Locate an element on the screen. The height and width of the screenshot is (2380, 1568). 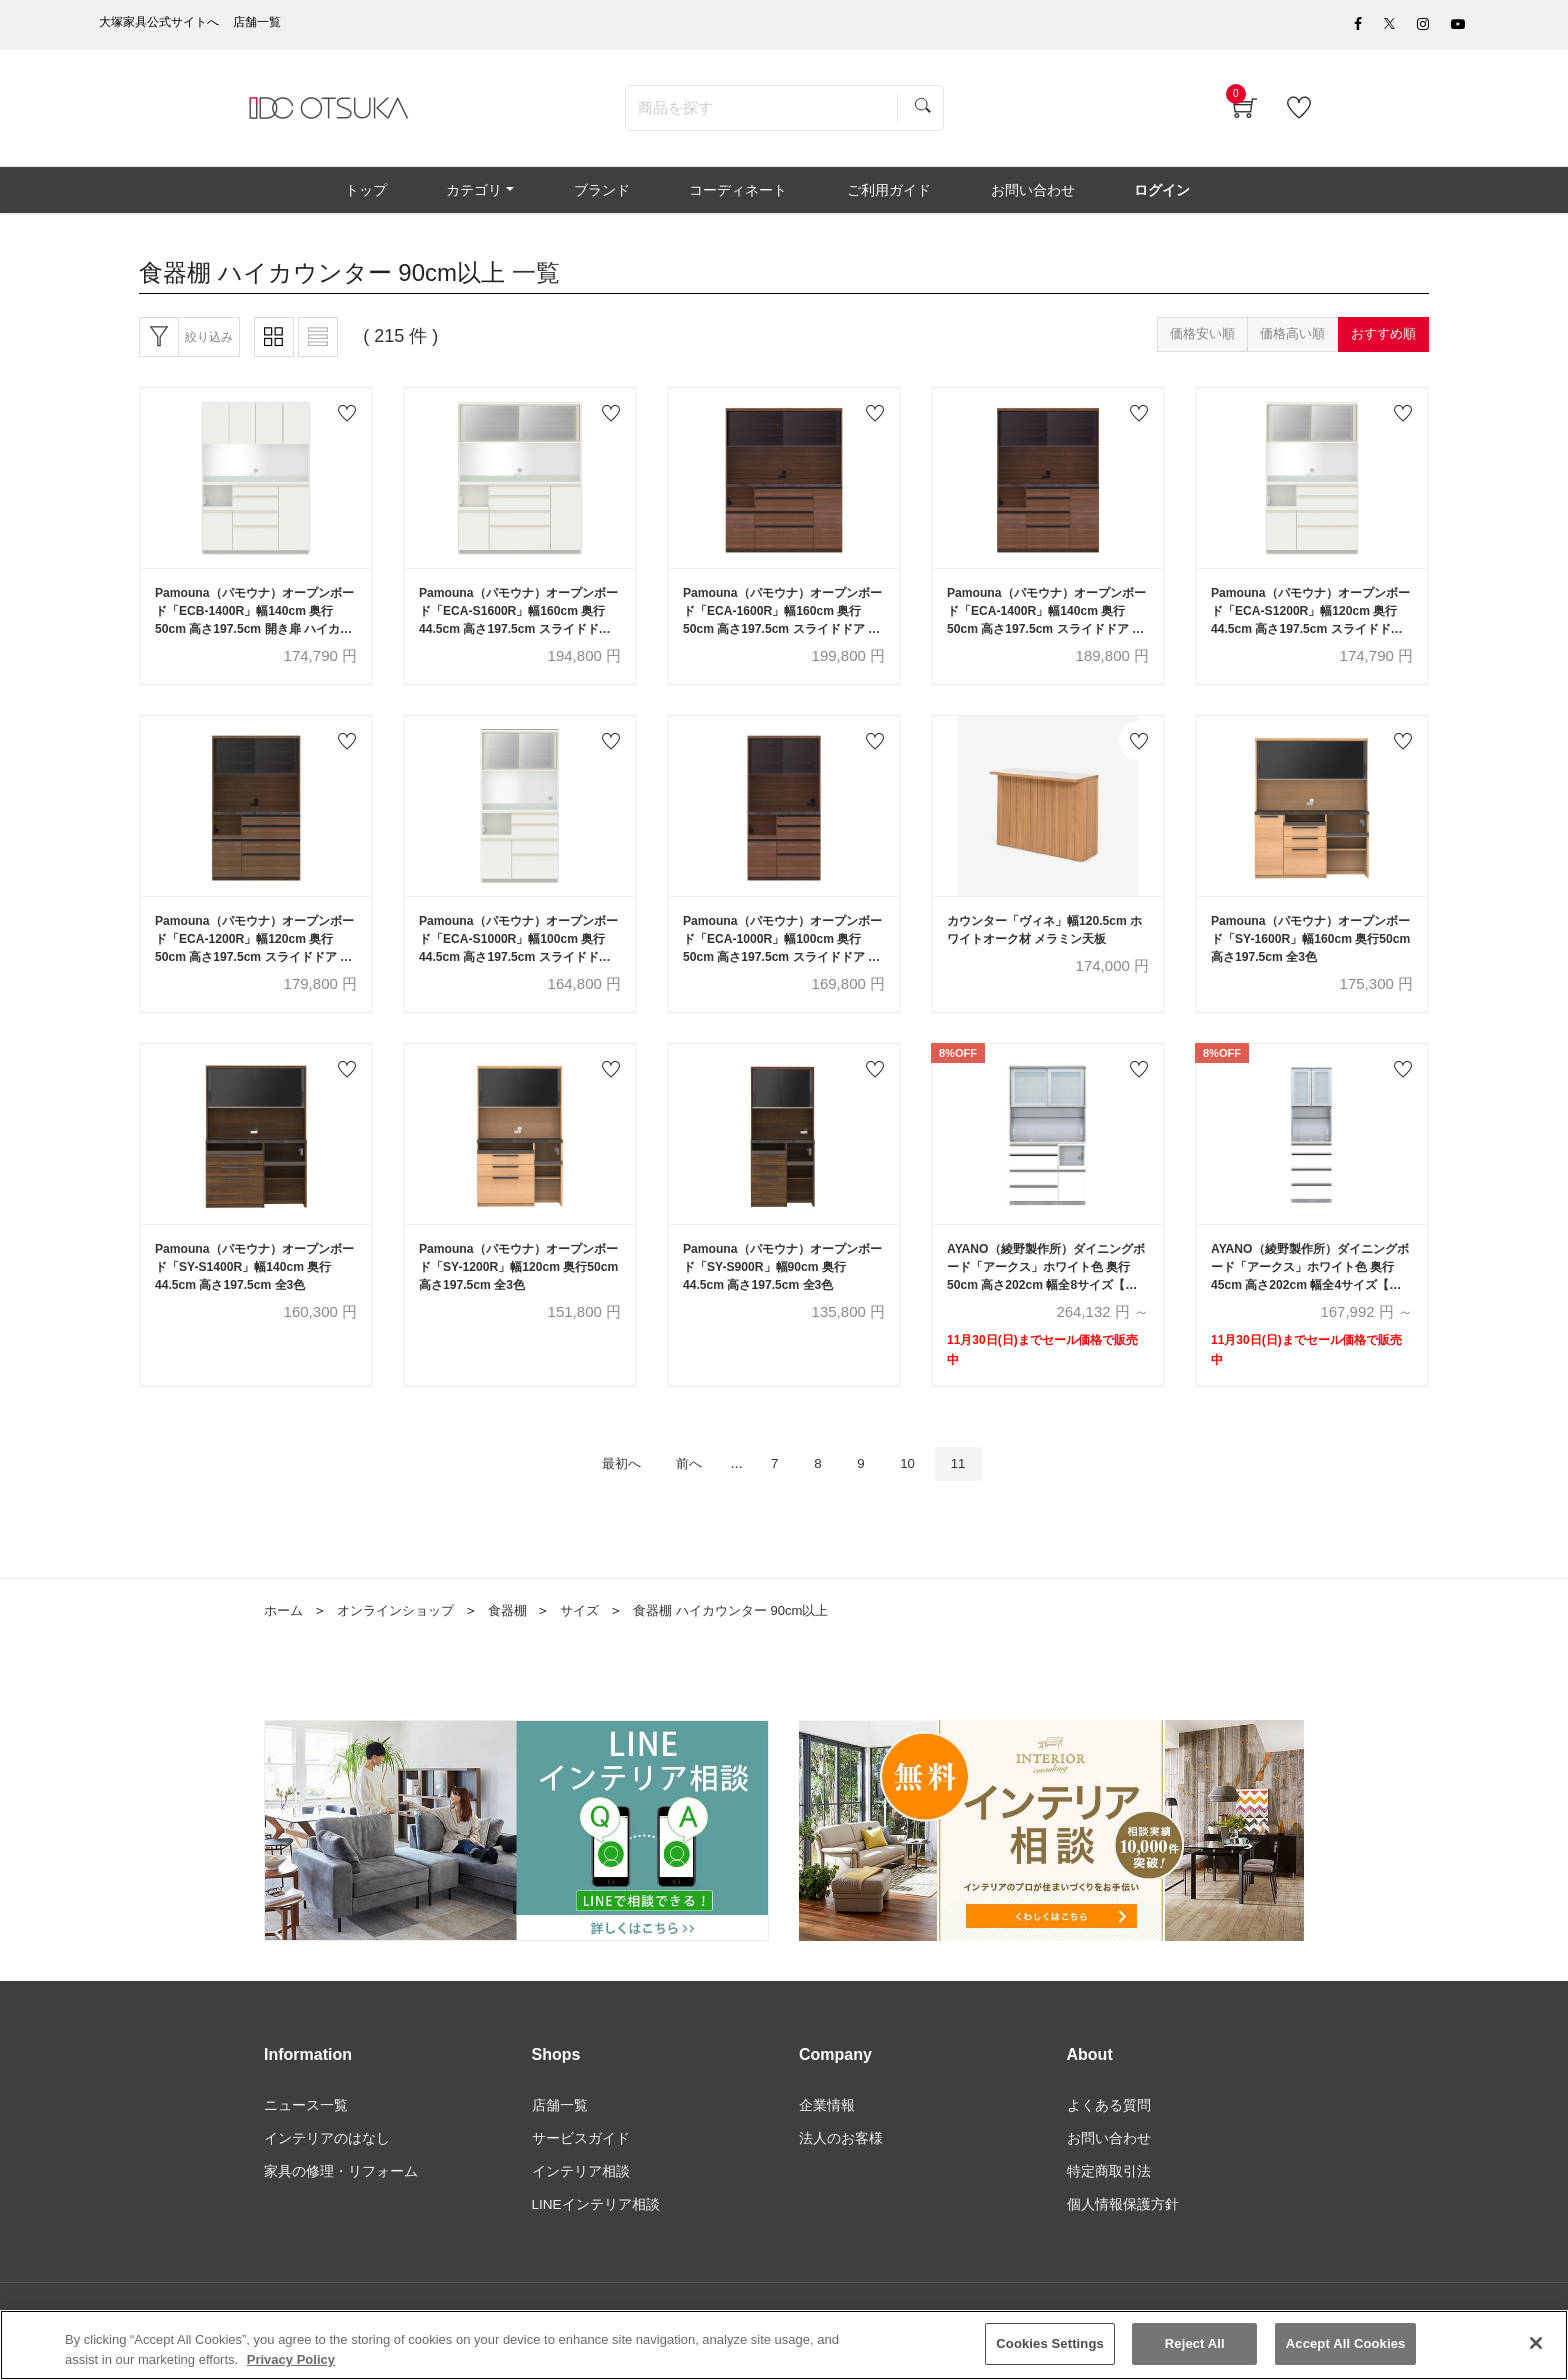
10 is located at coordinates (920, 1490).